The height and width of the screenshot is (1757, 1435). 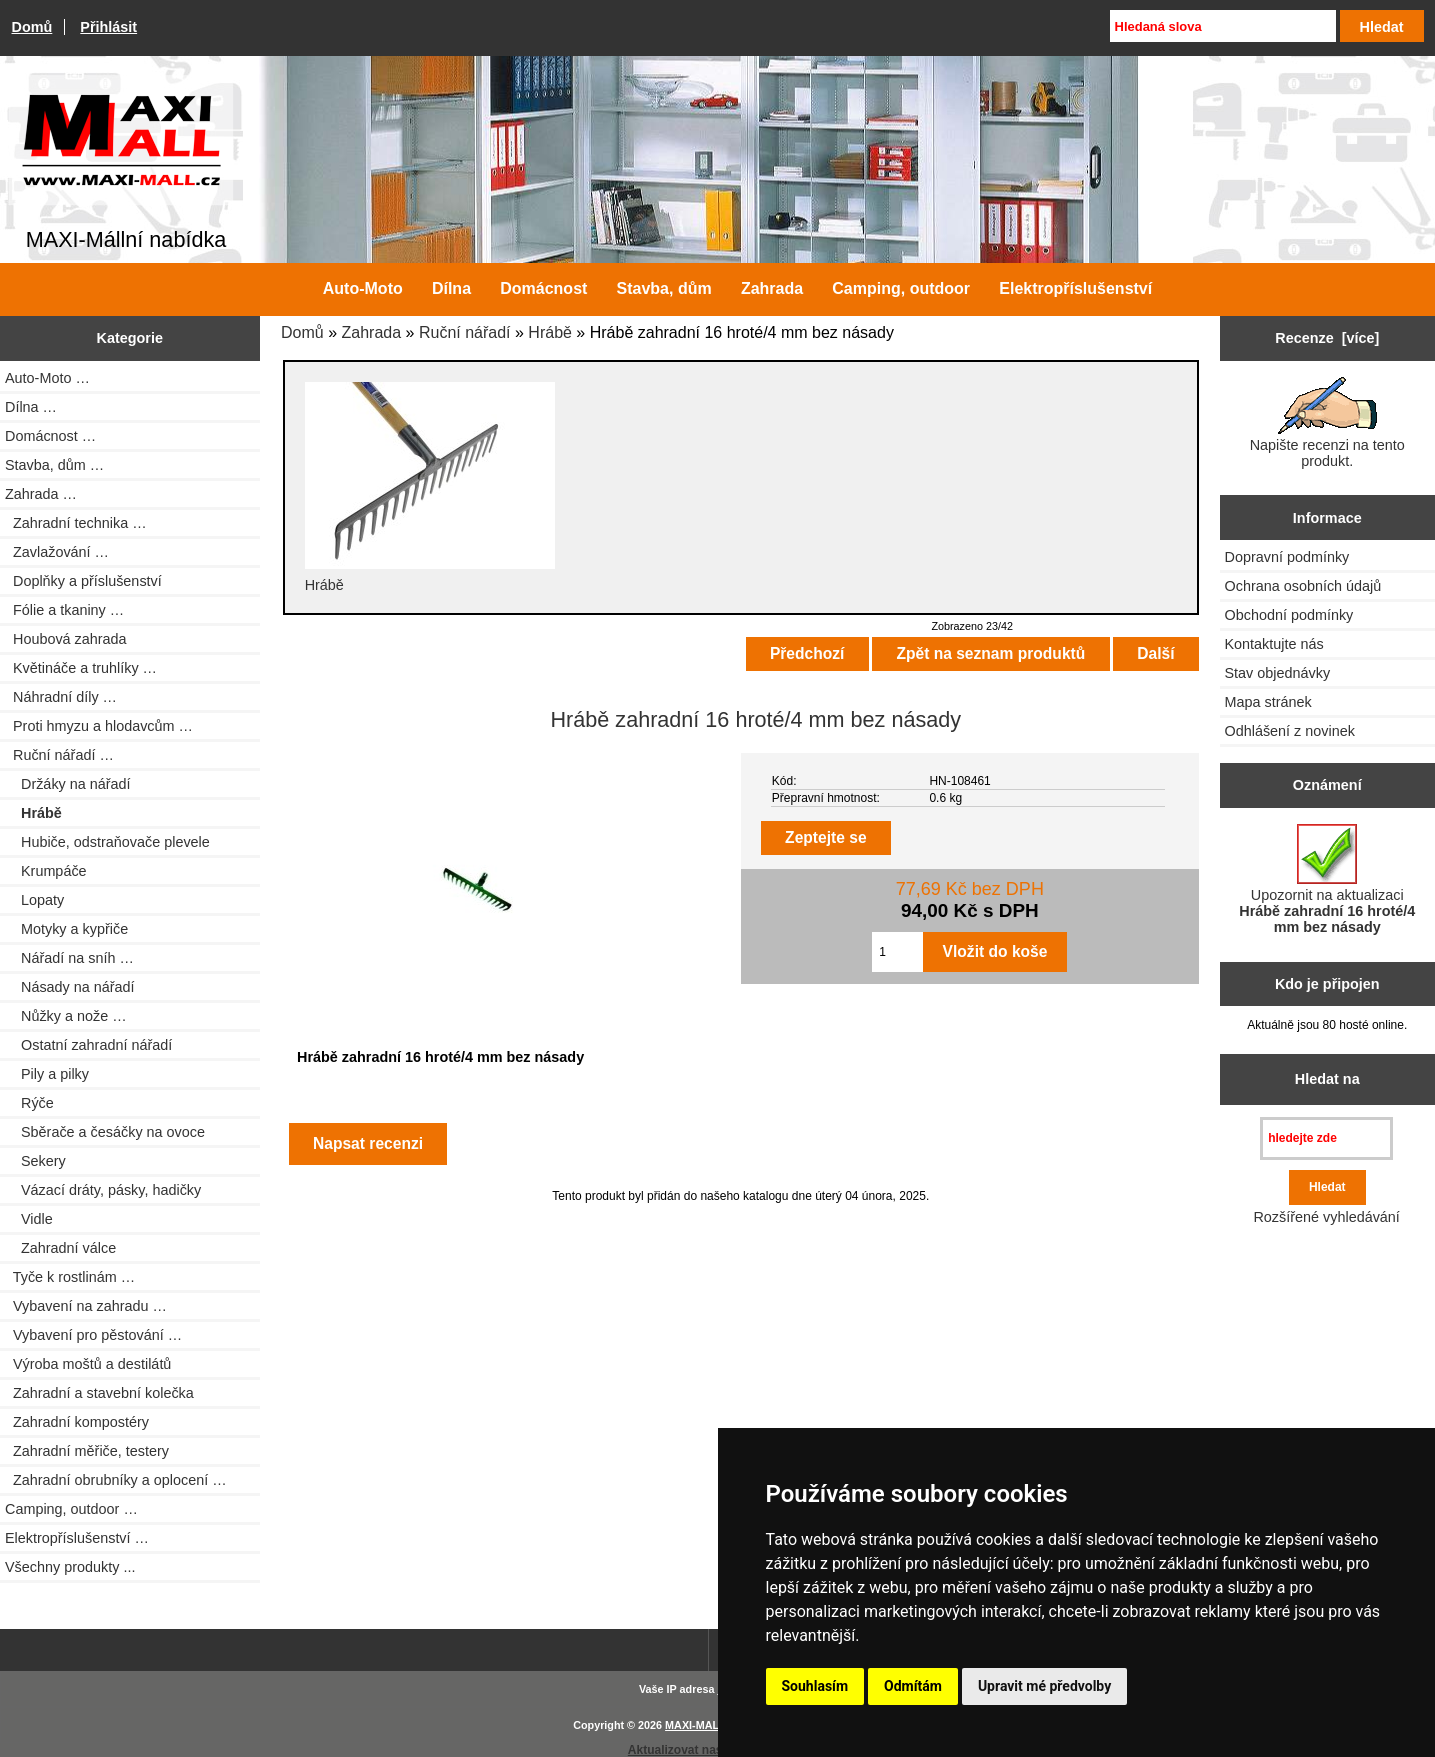 I want to click on Mapa stránek, so click(x=1268, y=702).